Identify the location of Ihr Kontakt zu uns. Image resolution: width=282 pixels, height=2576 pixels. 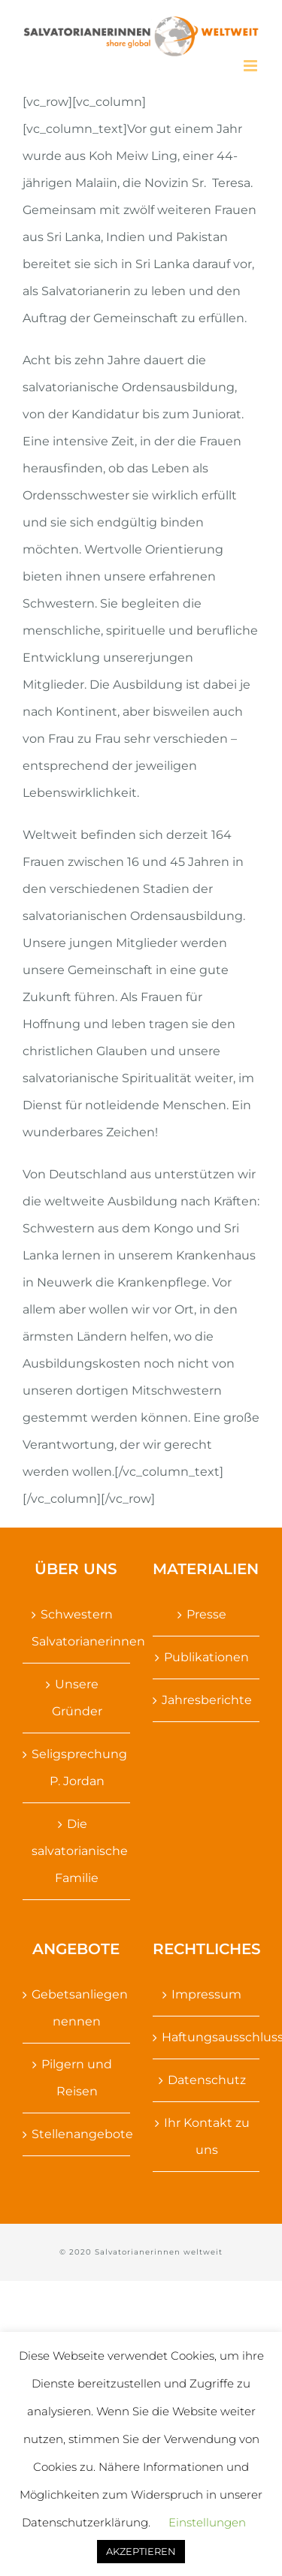
(207, 2136).